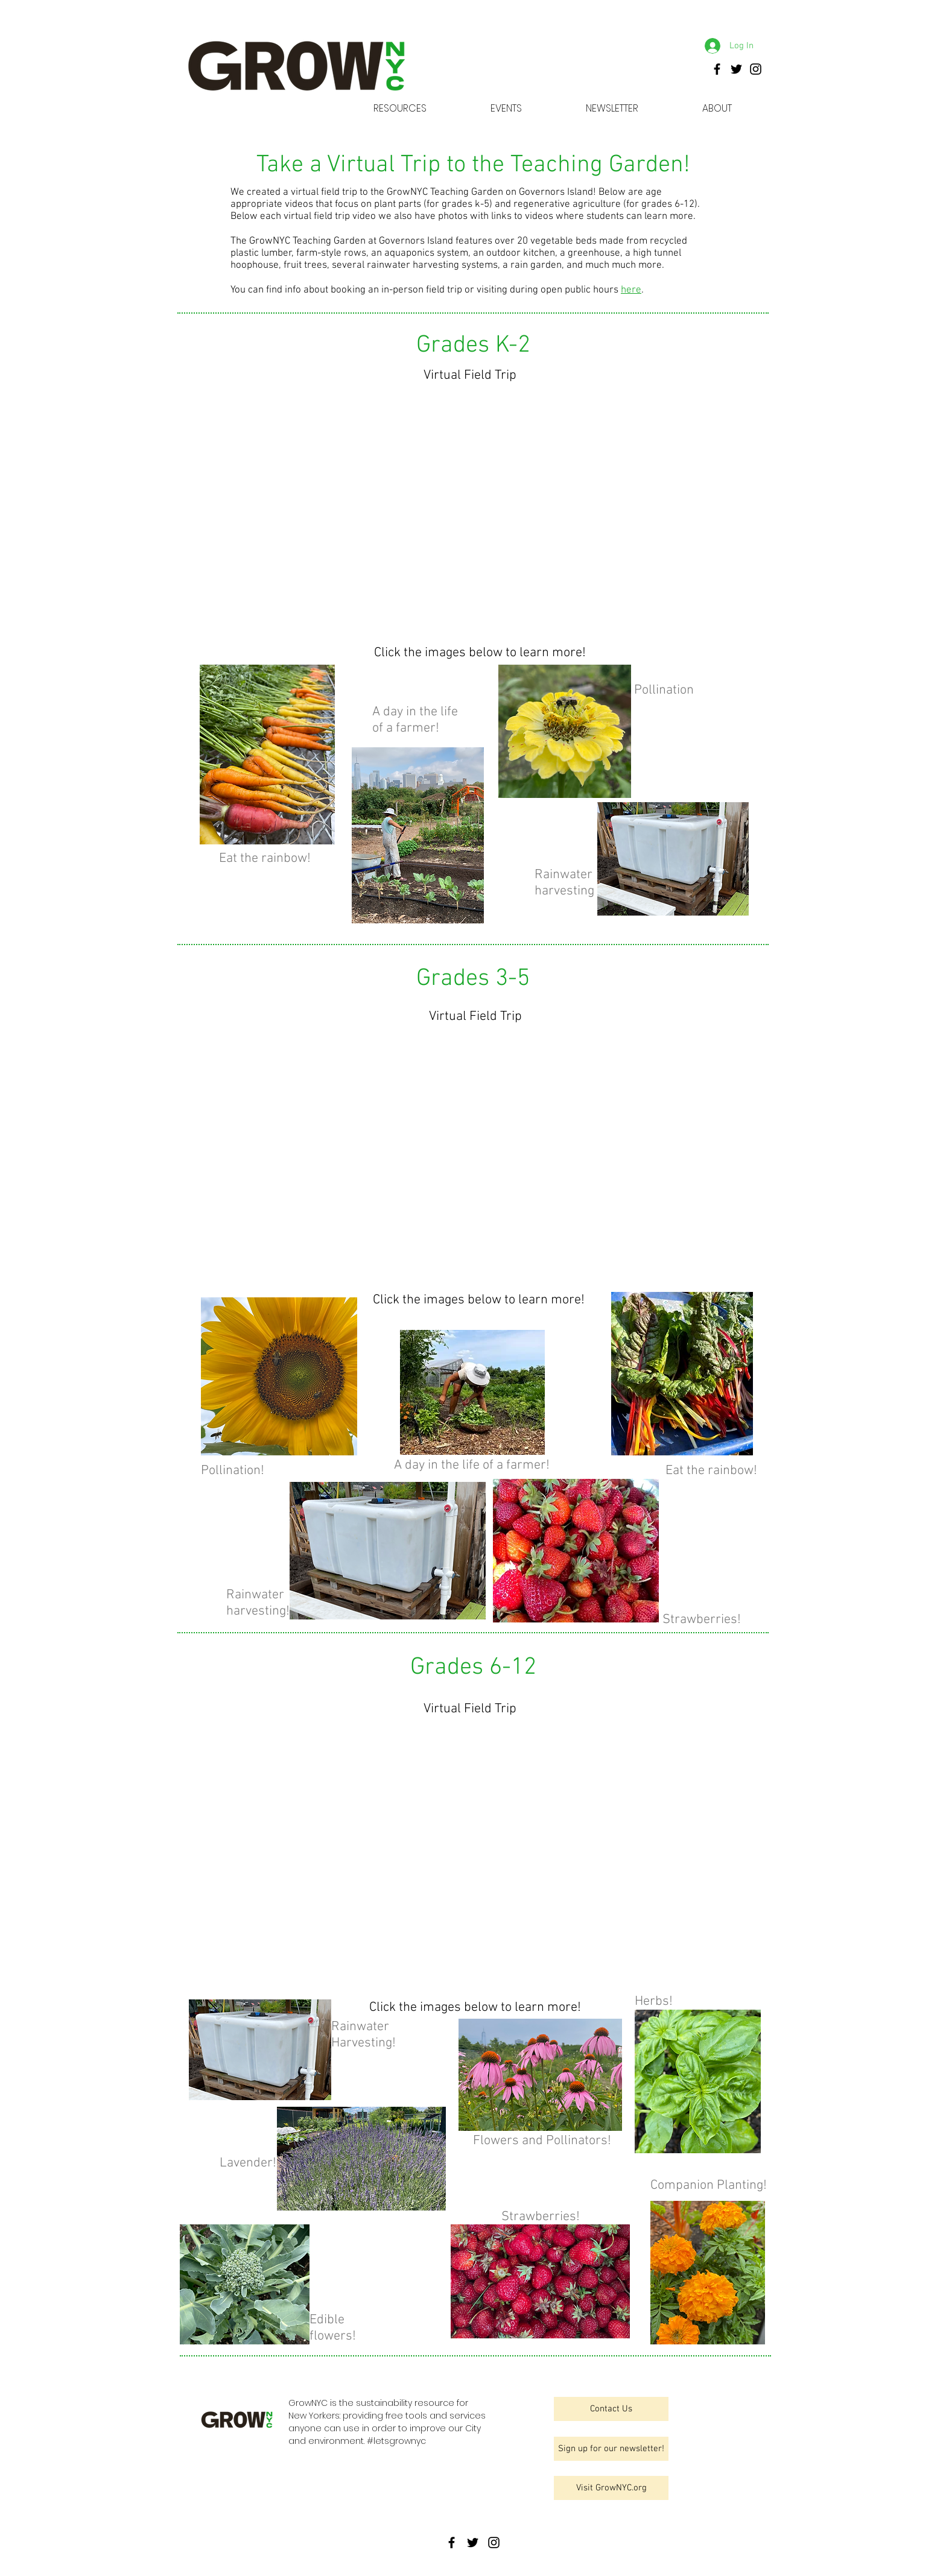 This screenshot has height=2576, width=946. I want to click on [Visit GrowNYC.org], so click(611, 2488).